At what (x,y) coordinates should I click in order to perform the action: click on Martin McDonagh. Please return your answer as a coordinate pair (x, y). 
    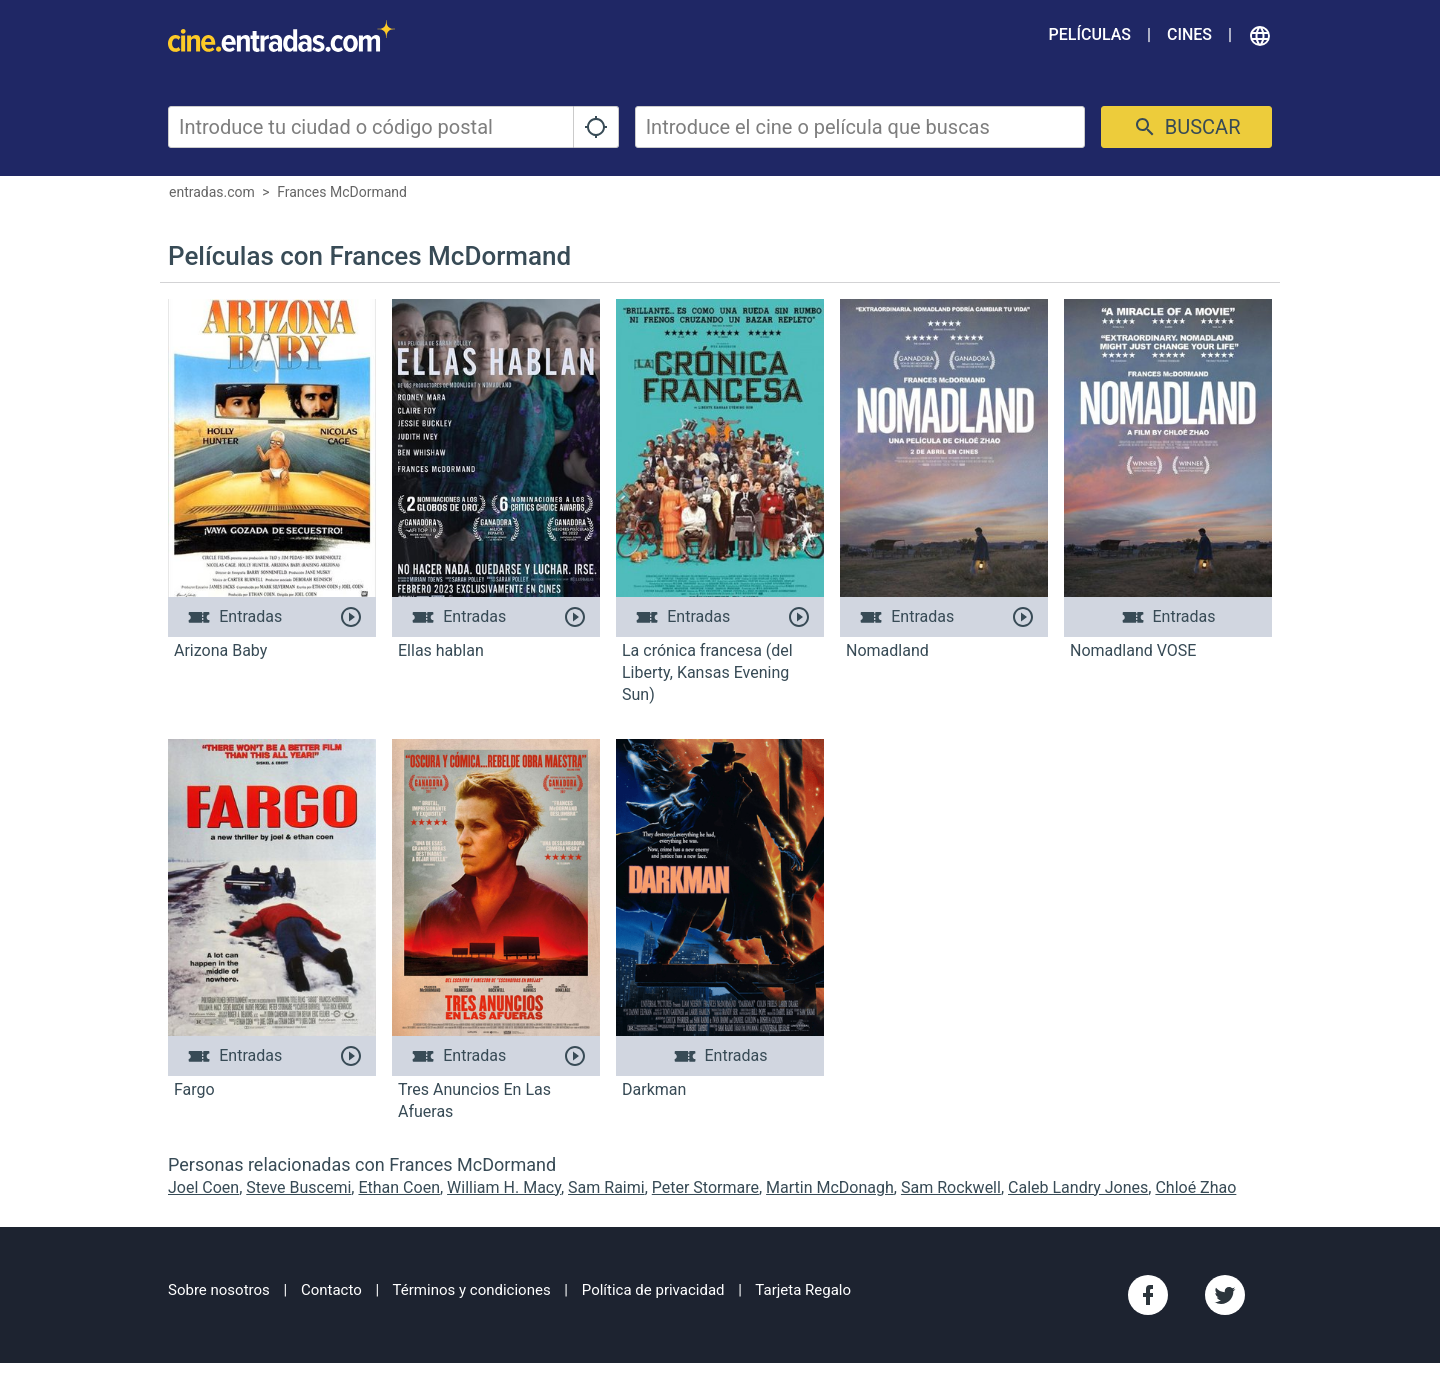
    Looking at the image, I should click on (830, 1187).